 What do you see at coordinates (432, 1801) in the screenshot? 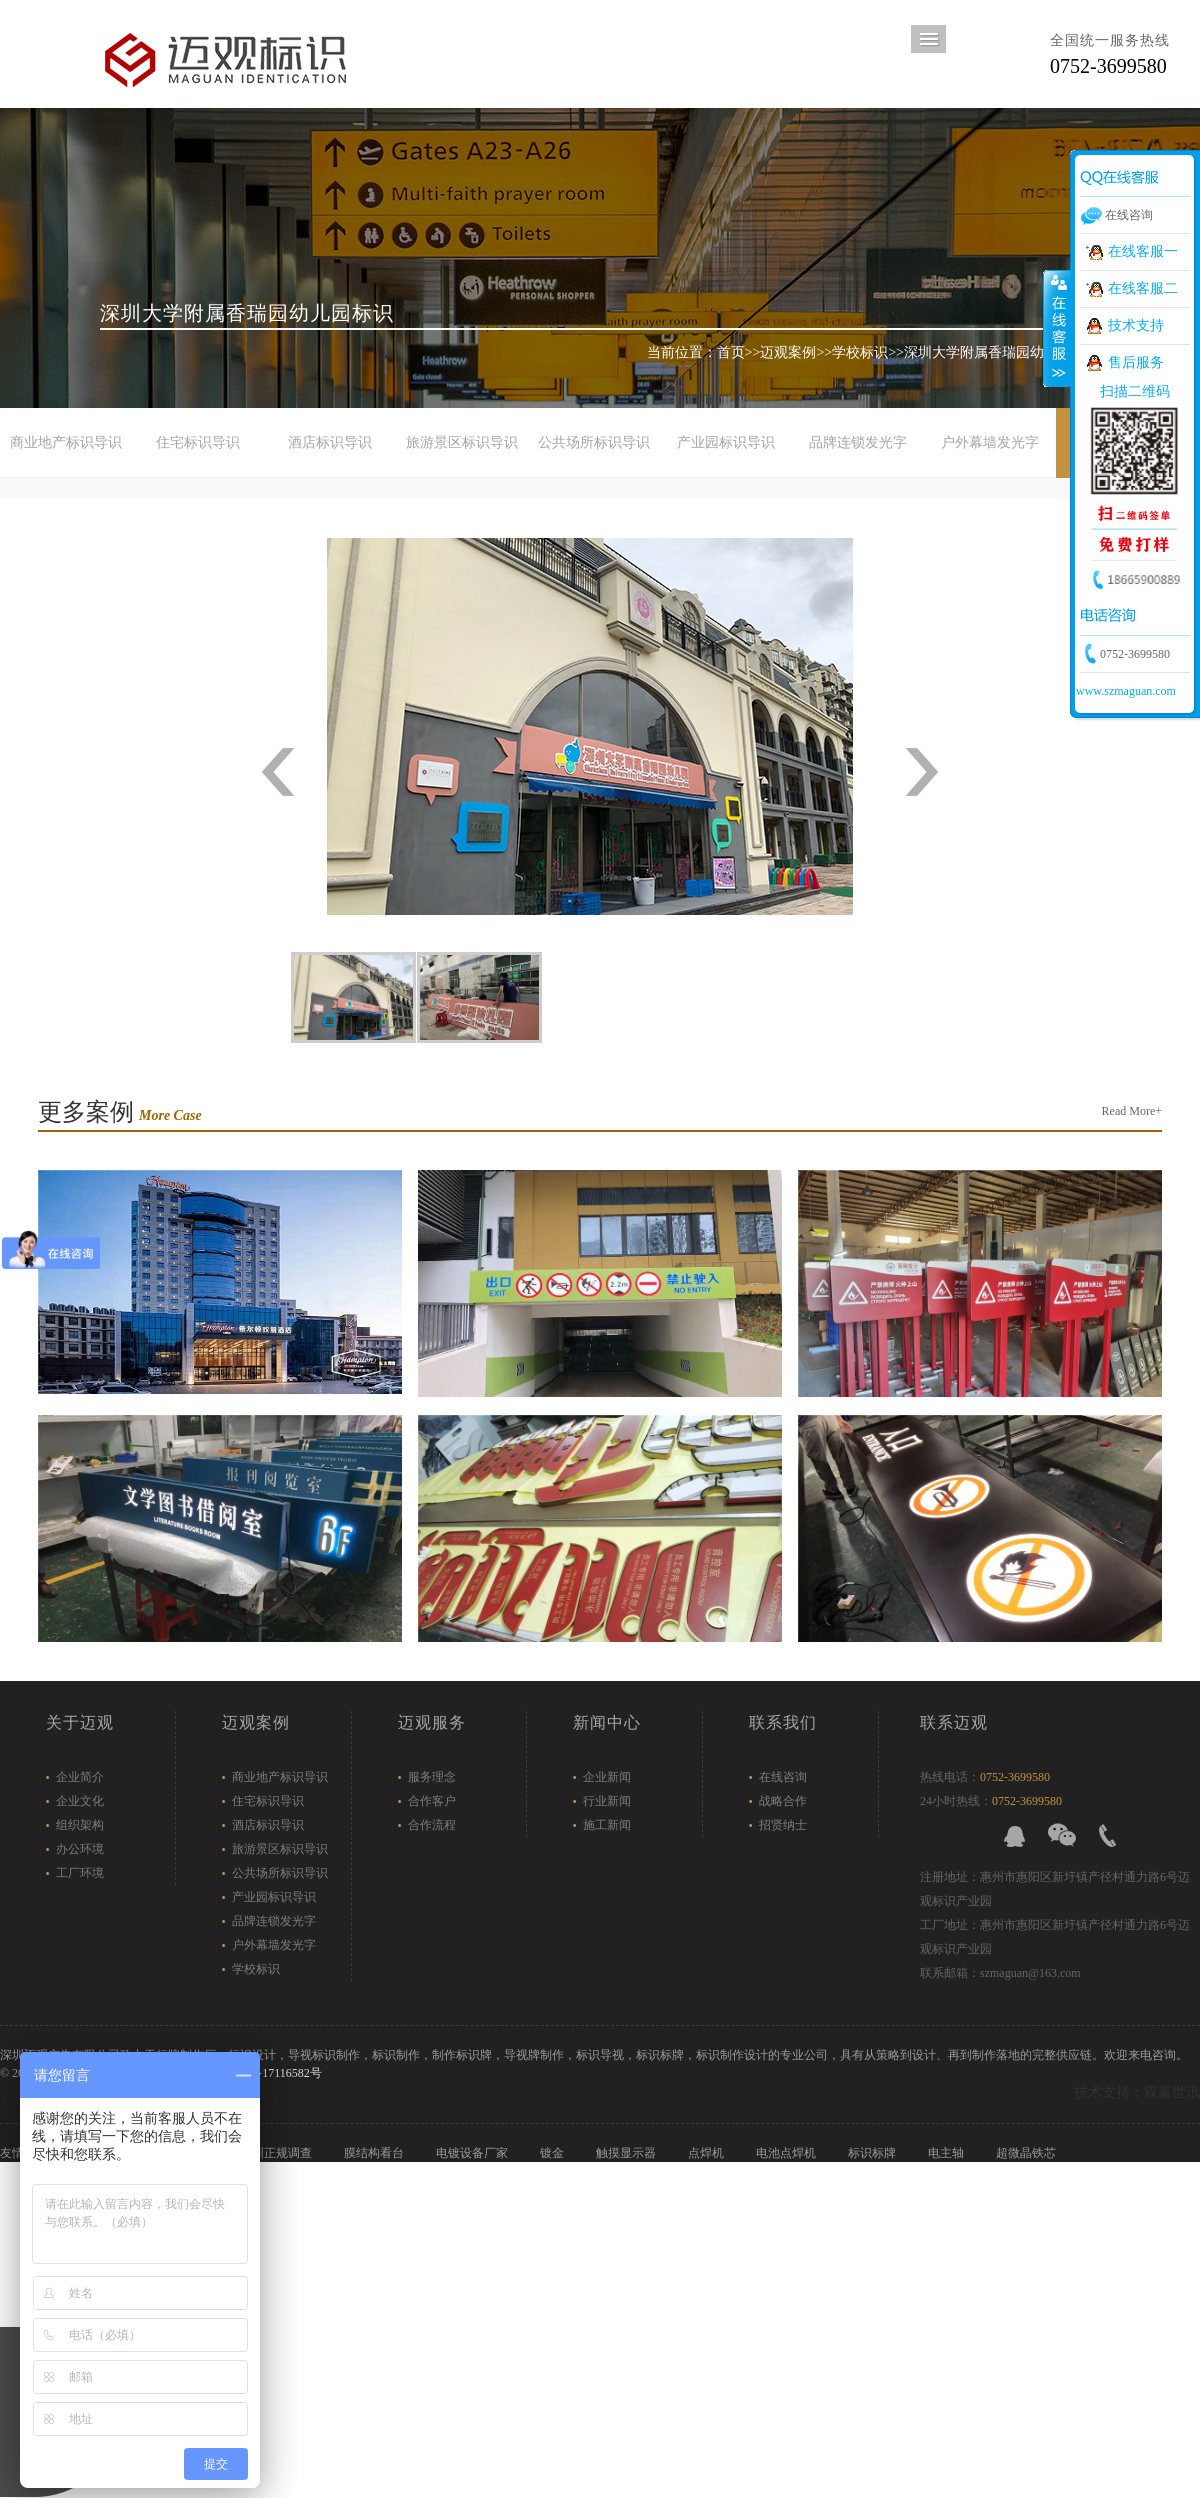
I see `合作客户` at bounding box center [432, 1801].